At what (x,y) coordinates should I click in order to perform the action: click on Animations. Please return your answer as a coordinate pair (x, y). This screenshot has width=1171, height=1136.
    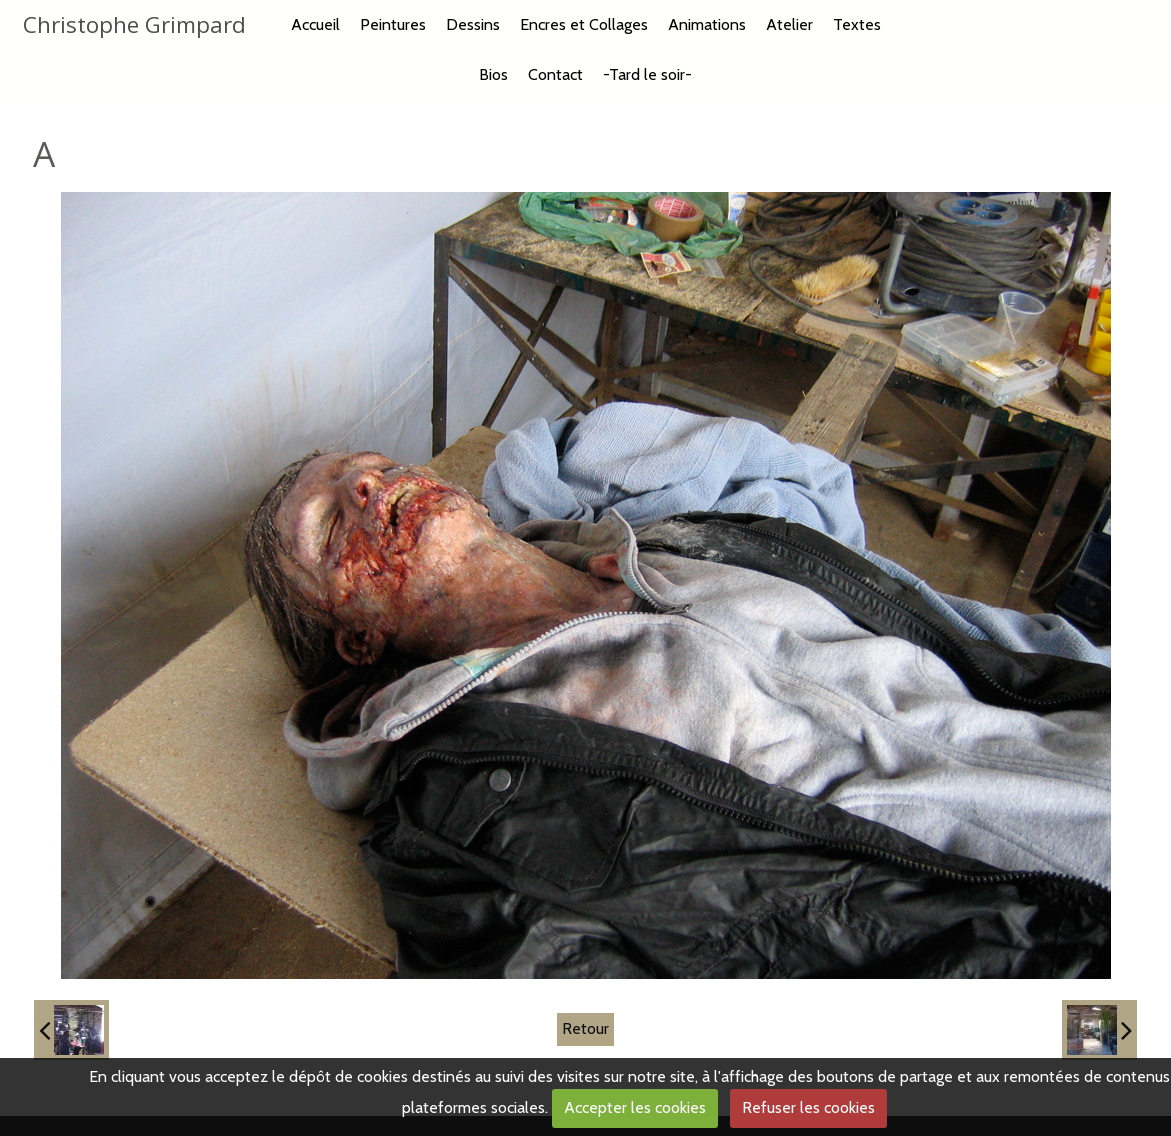
    Looking at the image, I should click on (707, 24).